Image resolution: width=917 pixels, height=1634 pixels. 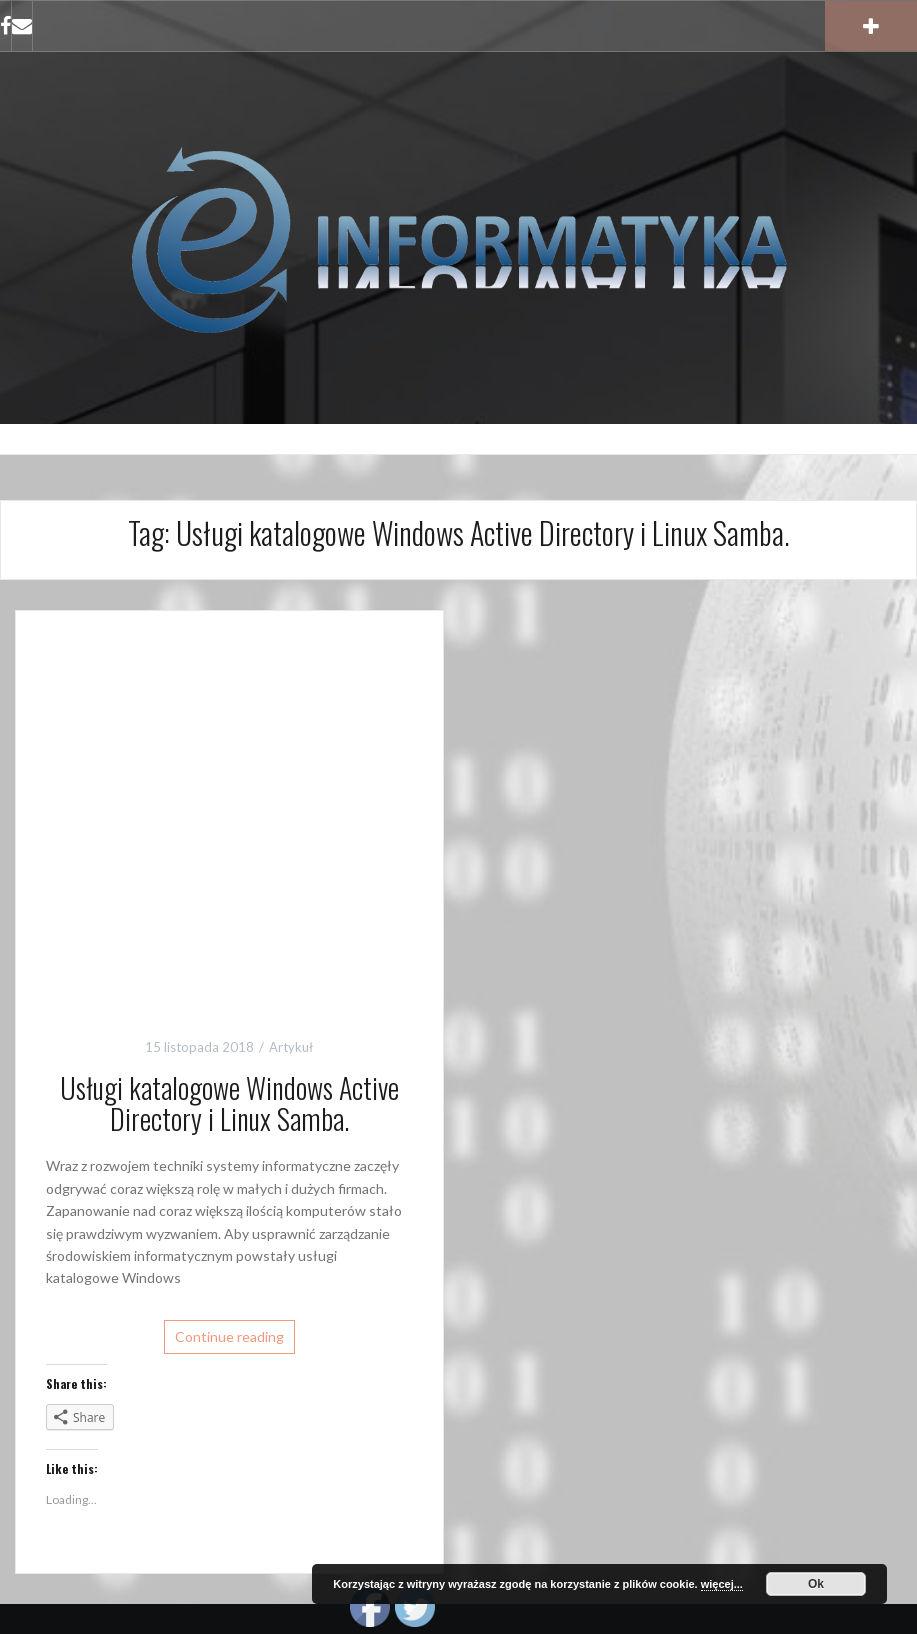 What do you see at coordinates (722, 1584) in the screenshot?
I see `więcej...` at bounding box center [722, 1584].